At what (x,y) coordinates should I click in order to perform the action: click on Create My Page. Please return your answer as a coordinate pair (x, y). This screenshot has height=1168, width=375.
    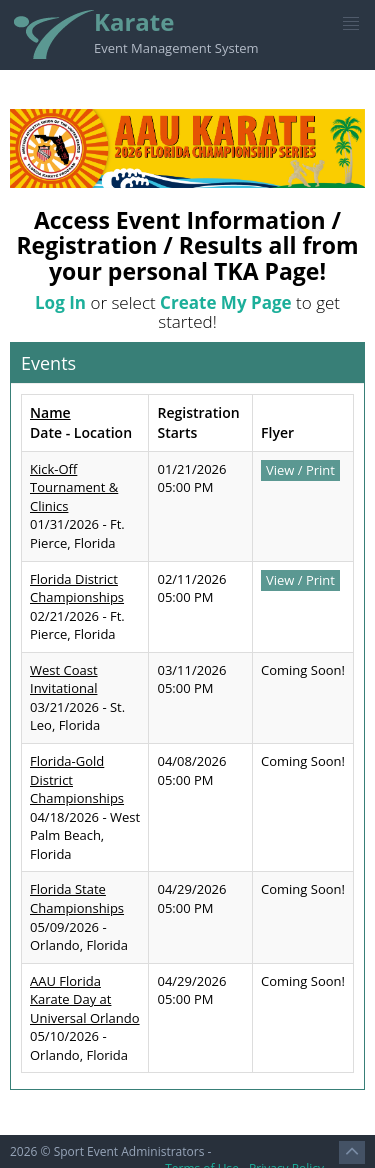
    Looking at the image, I should click on (226, 302).